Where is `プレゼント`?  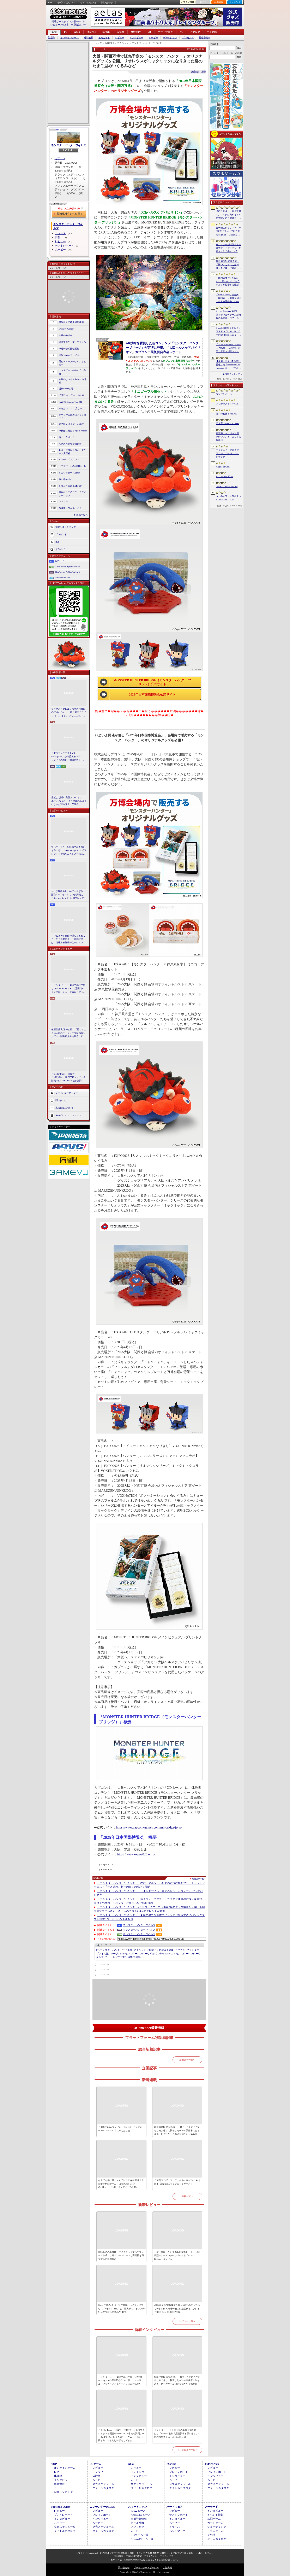 プレゼント is located at coordinates (188, 37).